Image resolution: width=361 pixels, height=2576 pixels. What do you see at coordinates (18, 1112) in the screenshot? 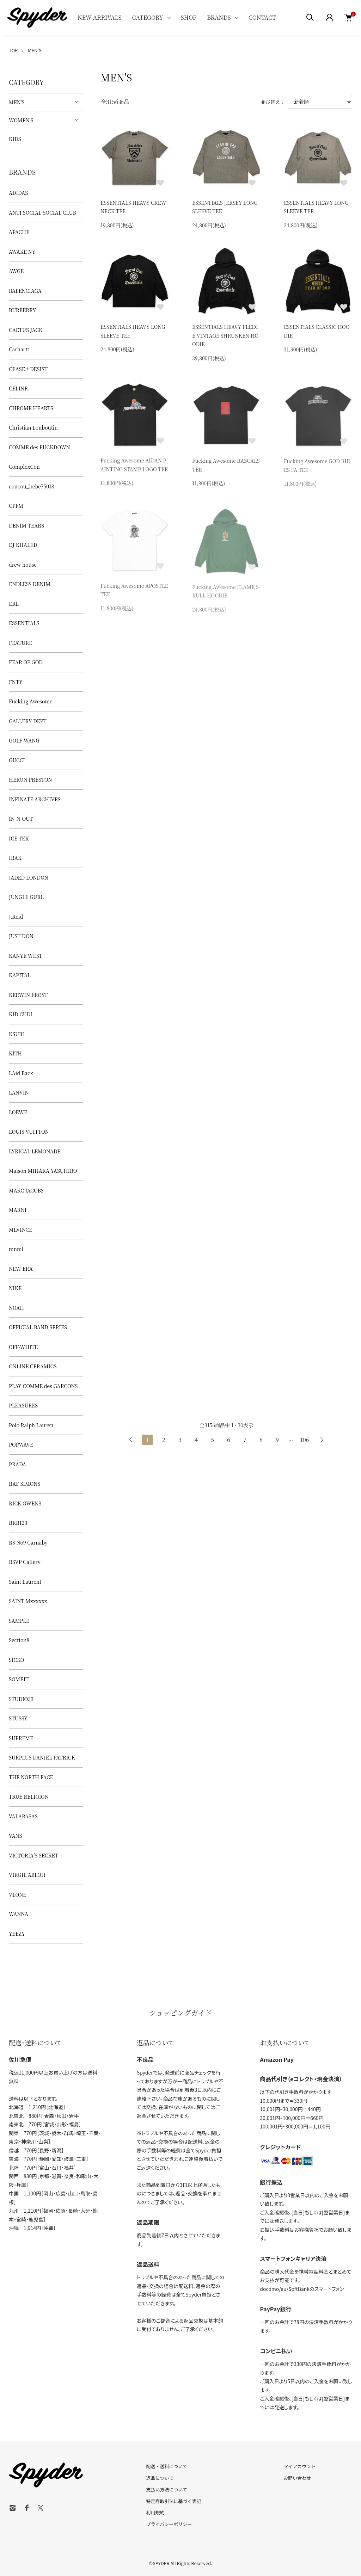
I see `LOEWE` at bounding box center [18, 1112].